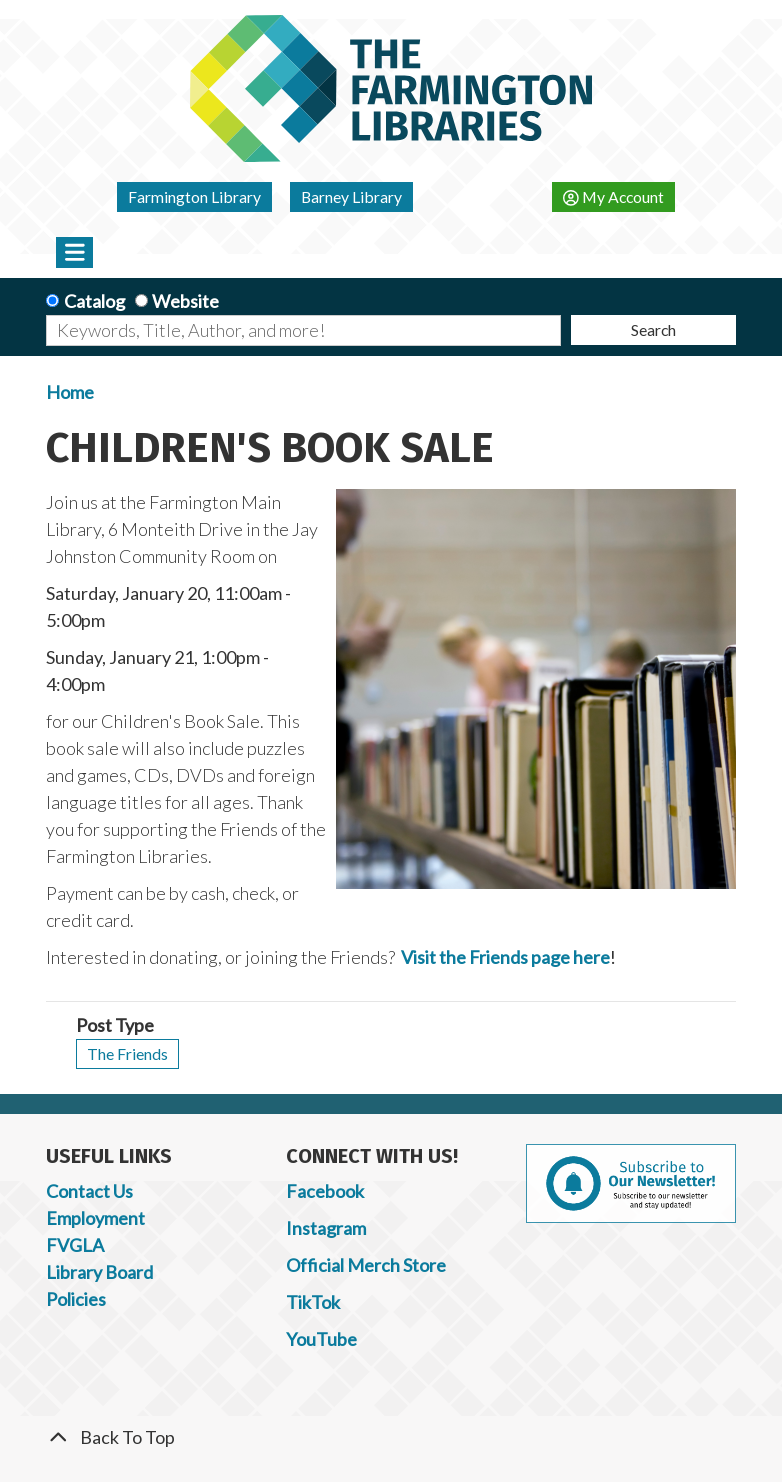  Describe the element at coordinates (89, 1191) in the screenshot. I see `Contact Us` at that location.